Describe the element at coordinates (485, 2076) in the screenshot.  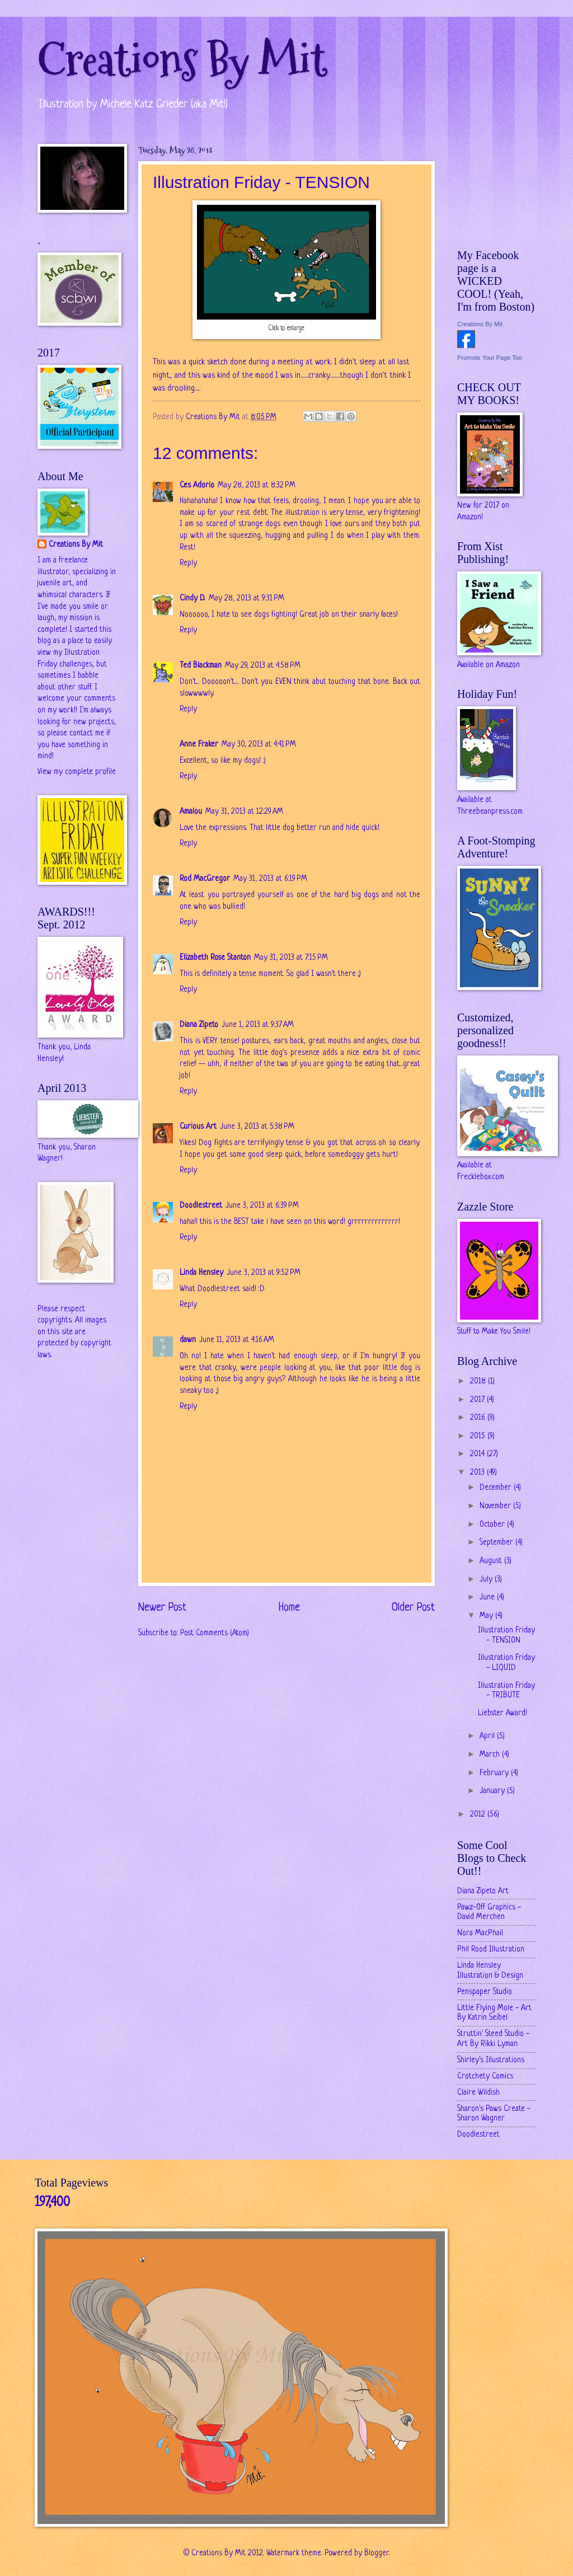
I see `Crotchety Comics` at that location.